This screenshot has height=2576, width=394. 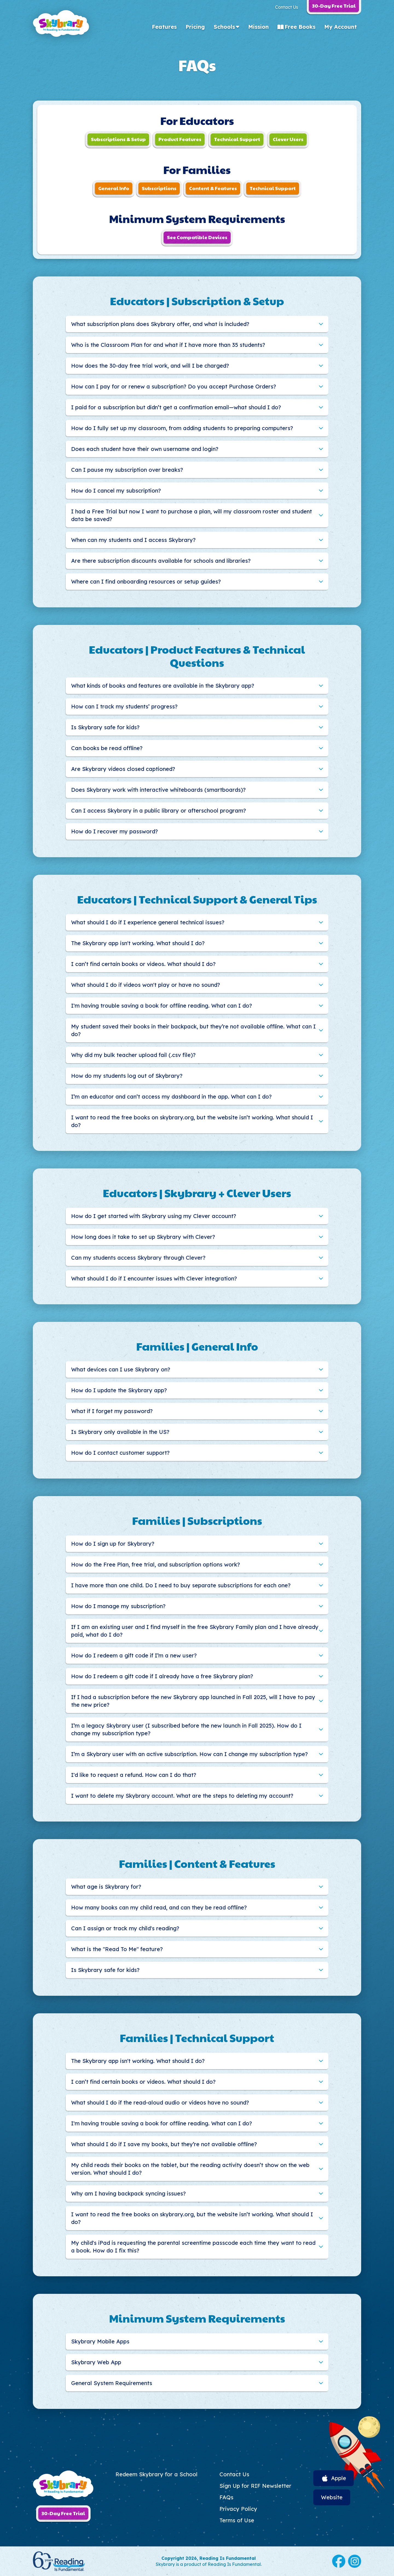 What do you see at coordinates (238, 2508) in the screenshot?
I see `Privacy Policy` at bounding box center [238, 2508].